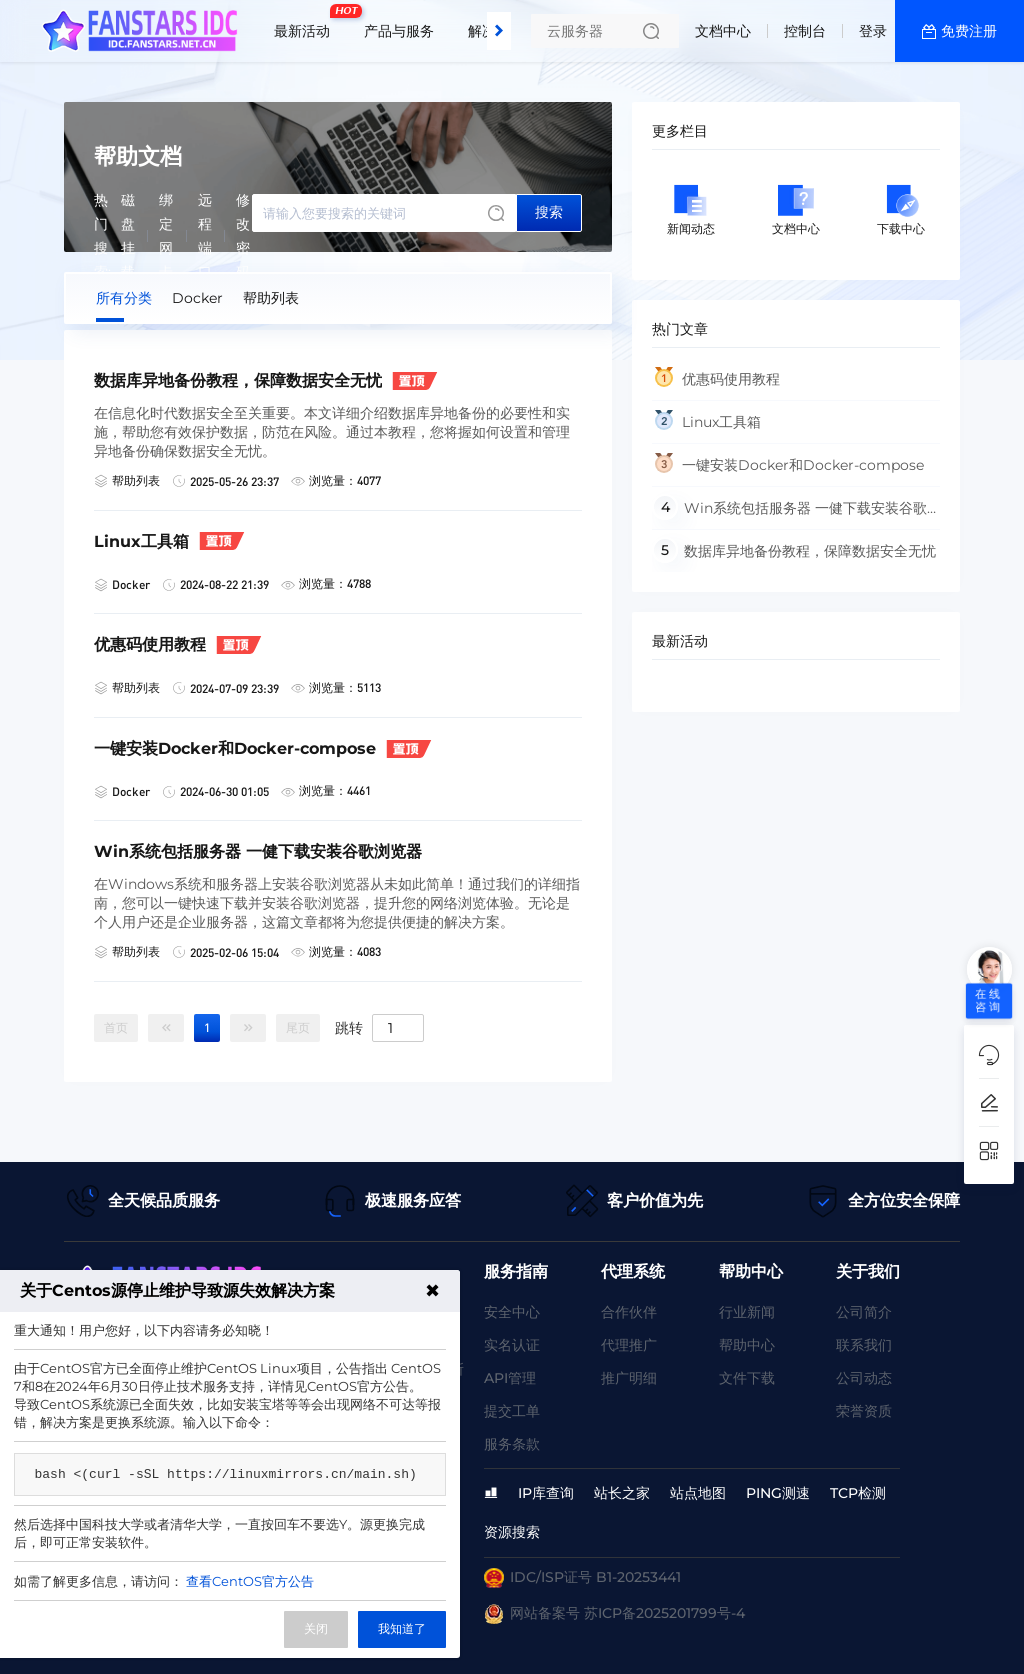 The width and height of the screenshot is (1024, 1674). What do you see at coordinates (969, 31) in the screenshot?
I see `免费注册` at bounding box center [969, 31].